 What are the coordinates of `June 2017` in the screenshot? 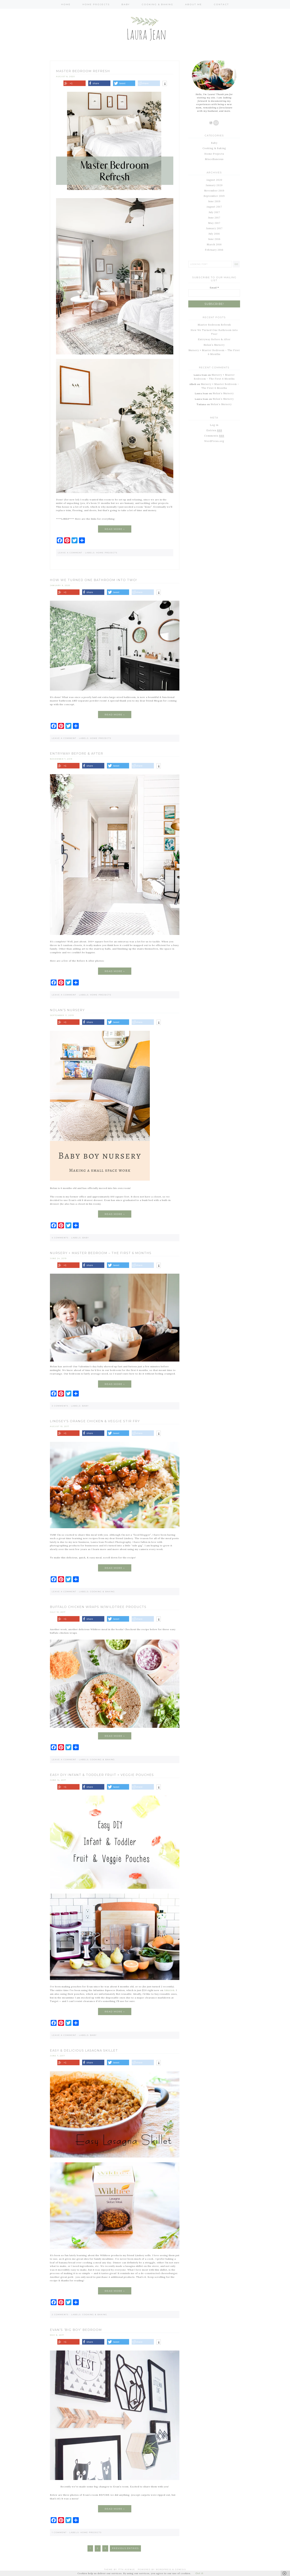 It's located at (214, 212).